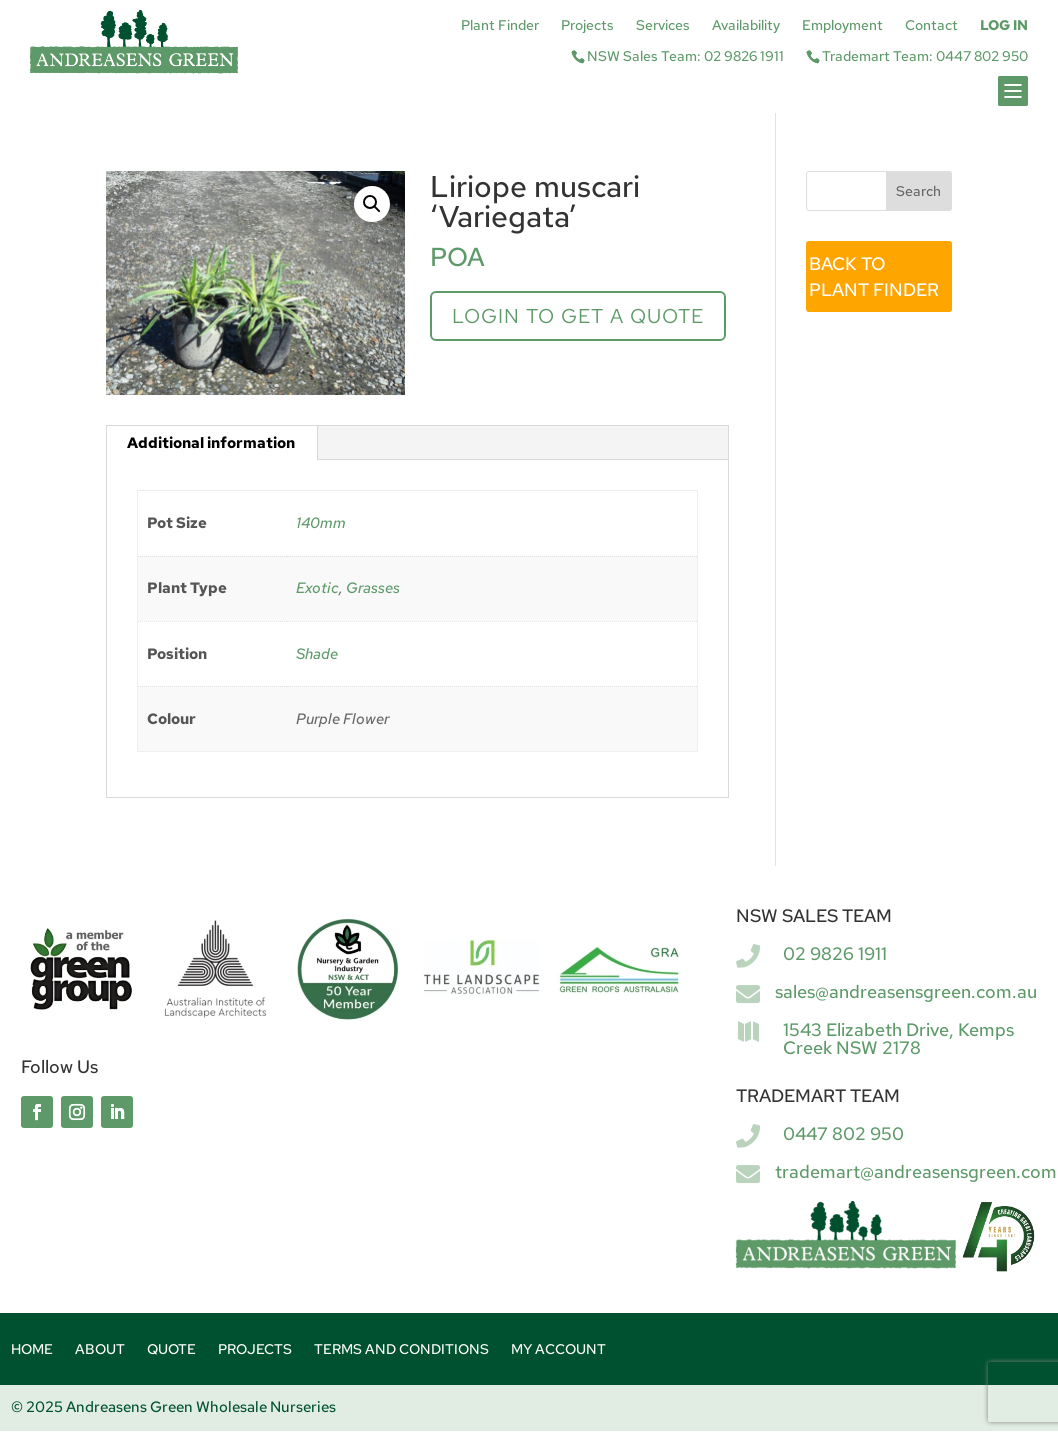 The width and height of the screenshot is (1058, 1436). What do you see at coordinates (401, 1350) in the screenshot?
I see `Terms and Conditions` at bounding box center [401, 1350].